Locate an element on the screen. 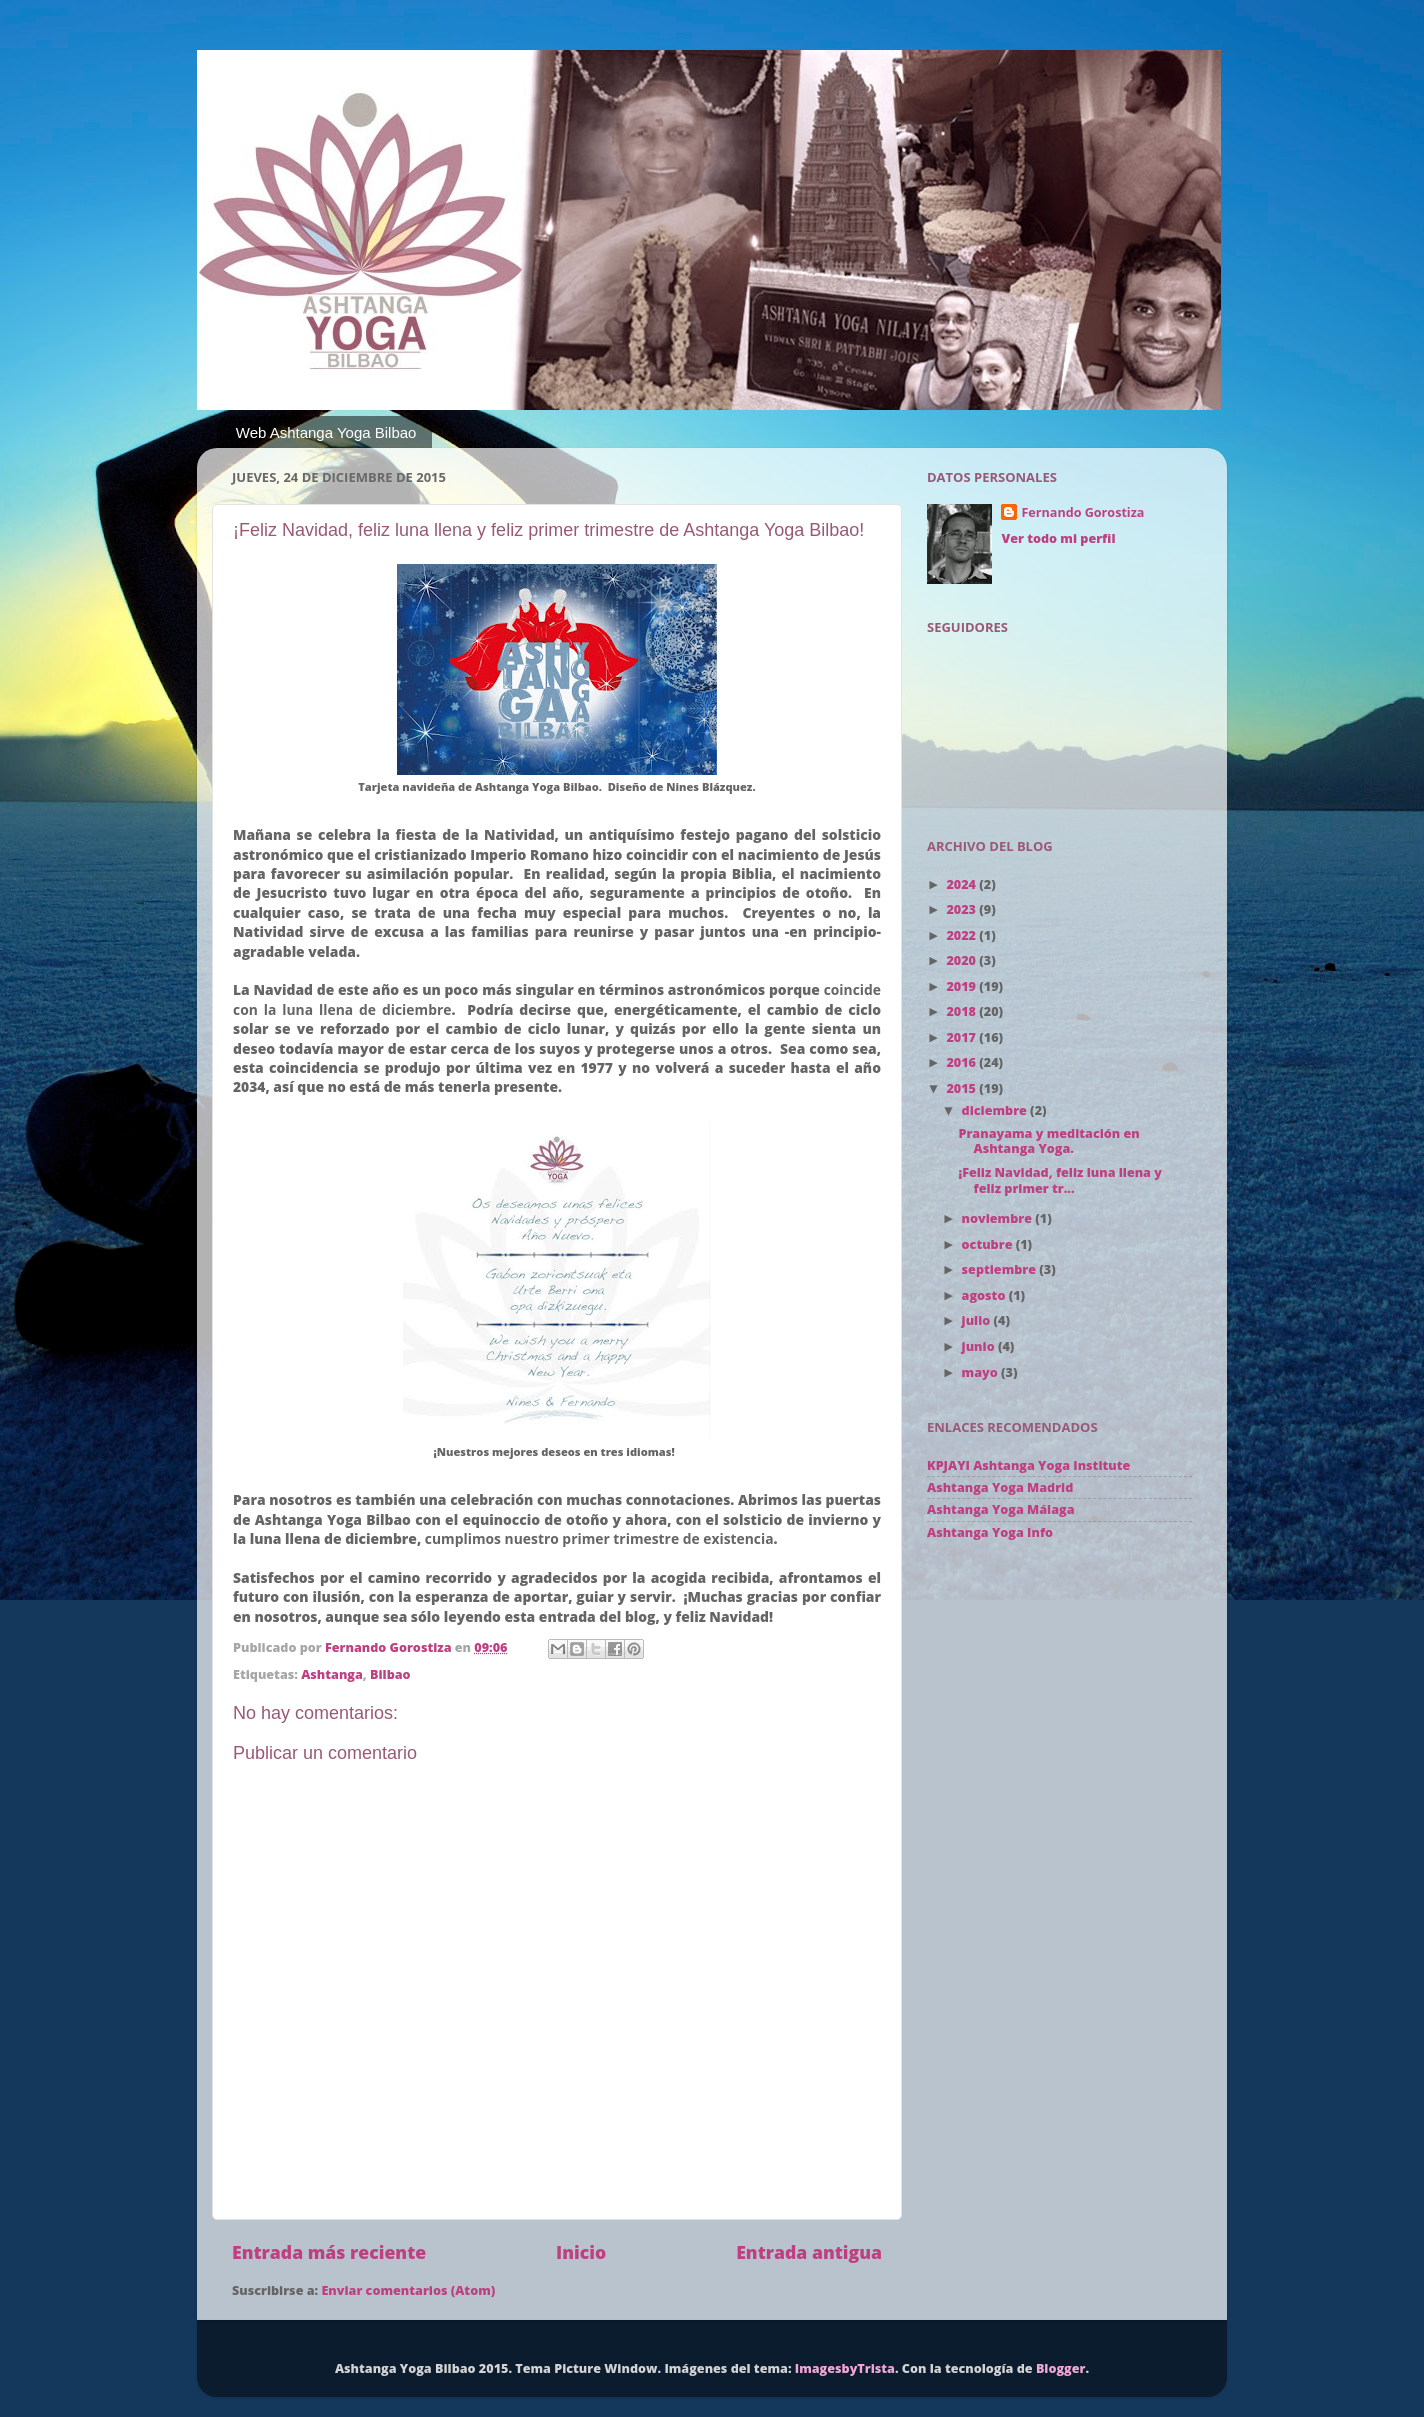 The height and width of the screenshot is (2417, 1424). 2020 is located at coordinates (962, 960).